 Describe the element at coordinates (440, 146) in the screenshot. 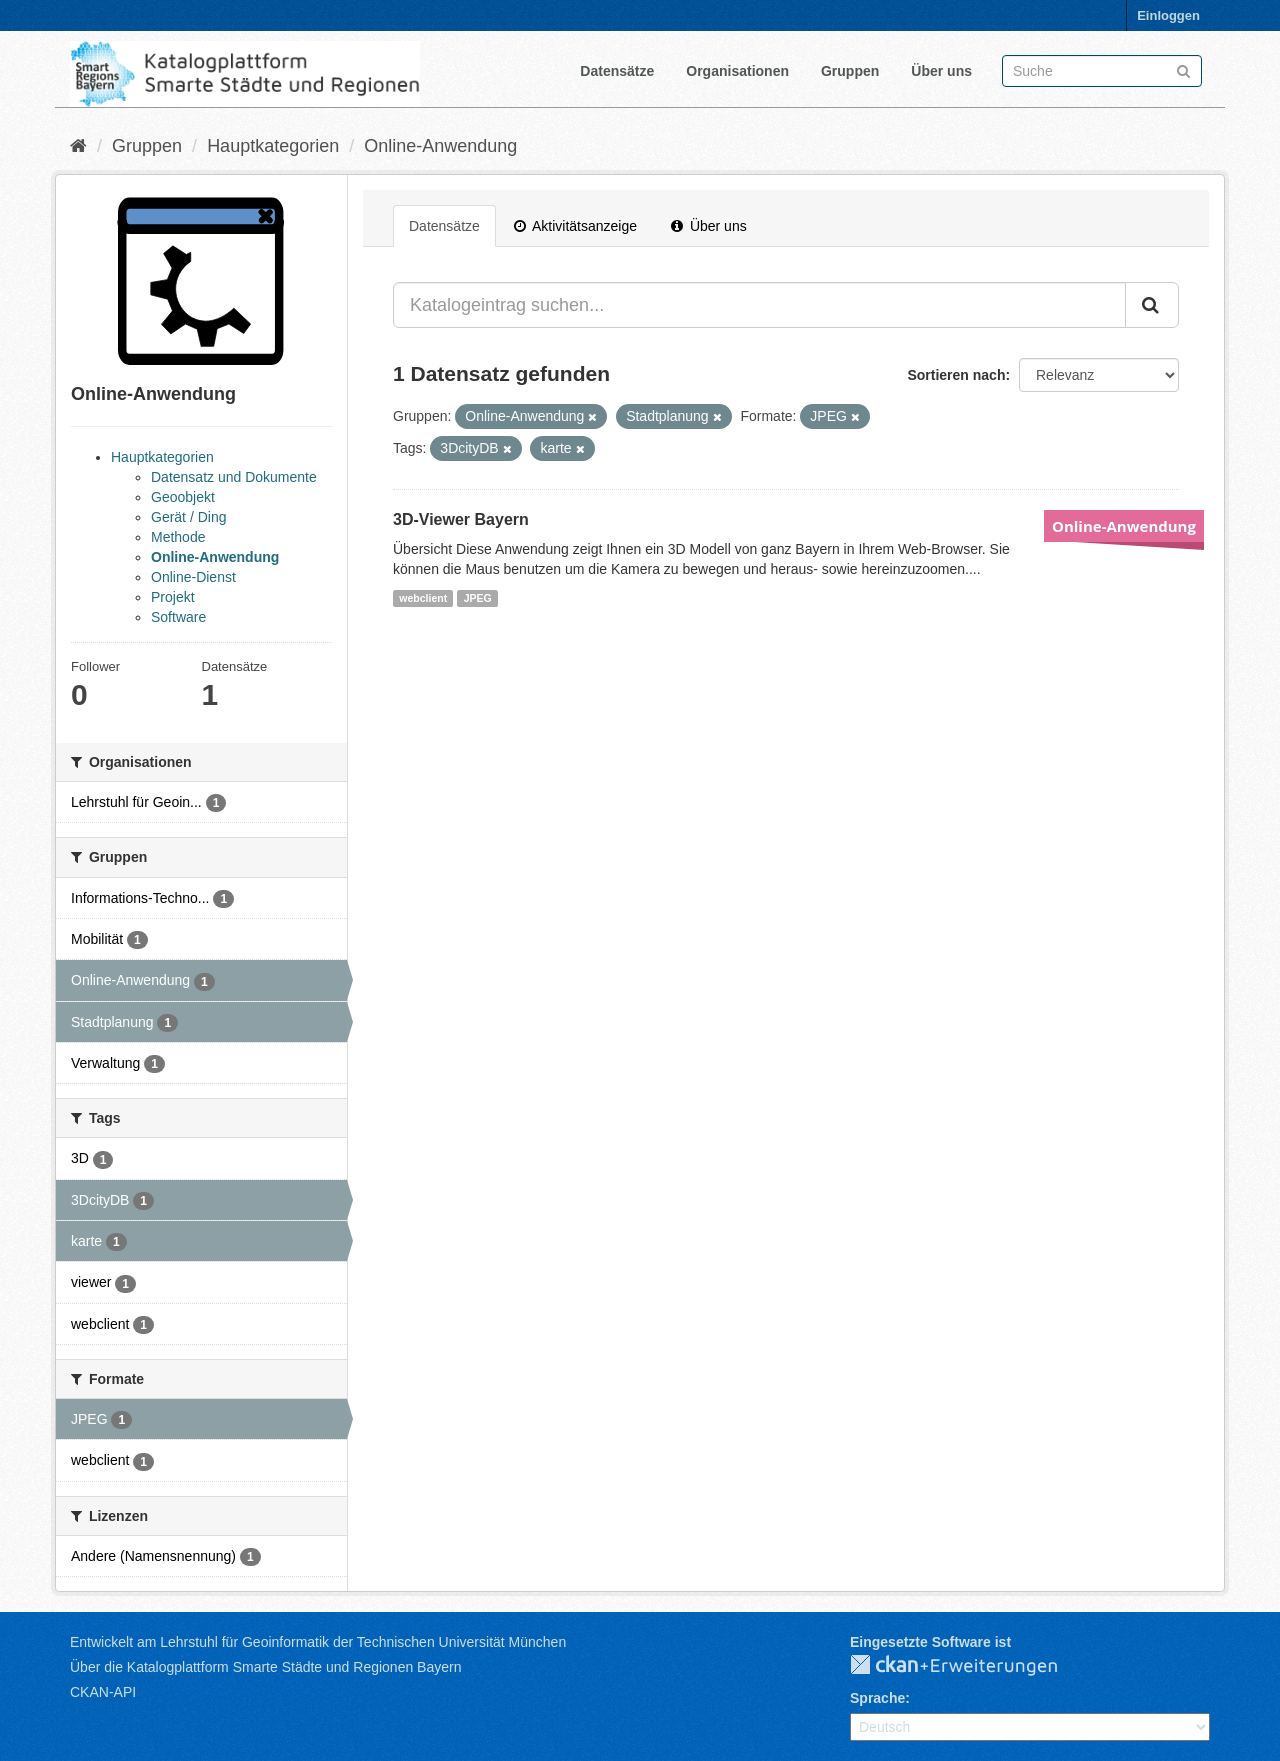

I see `Online-Anwendung` at that location.